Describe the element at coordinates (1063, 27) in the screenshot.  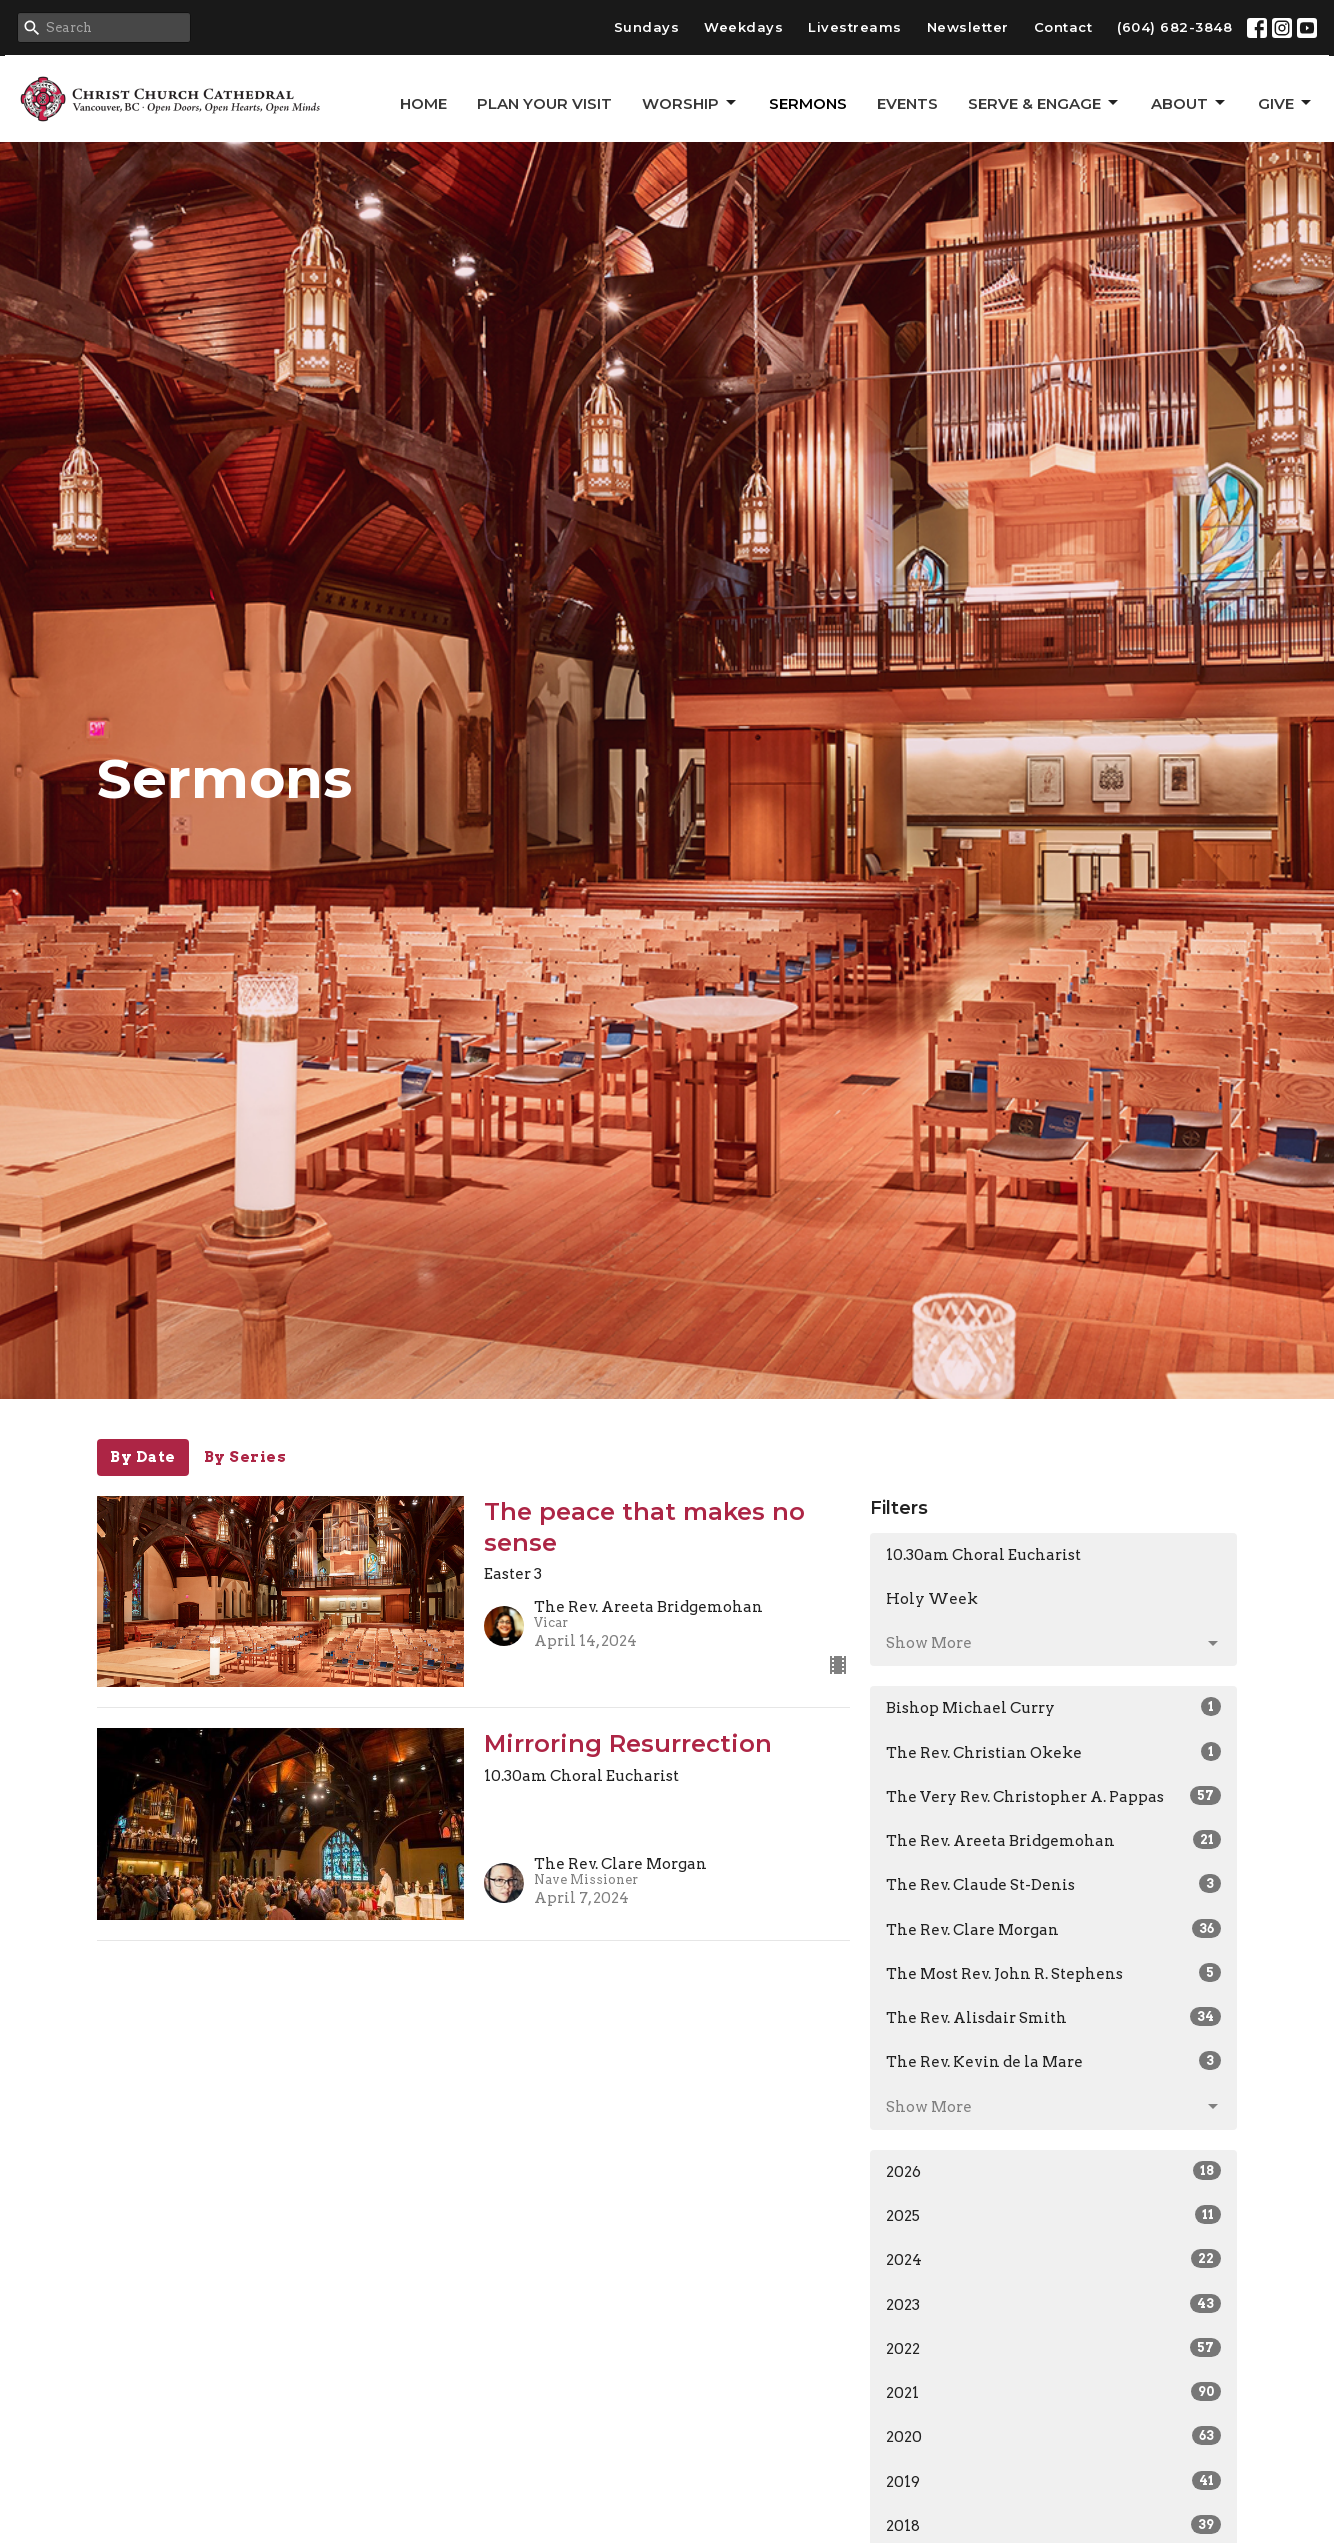
I see `Contact` at that location.